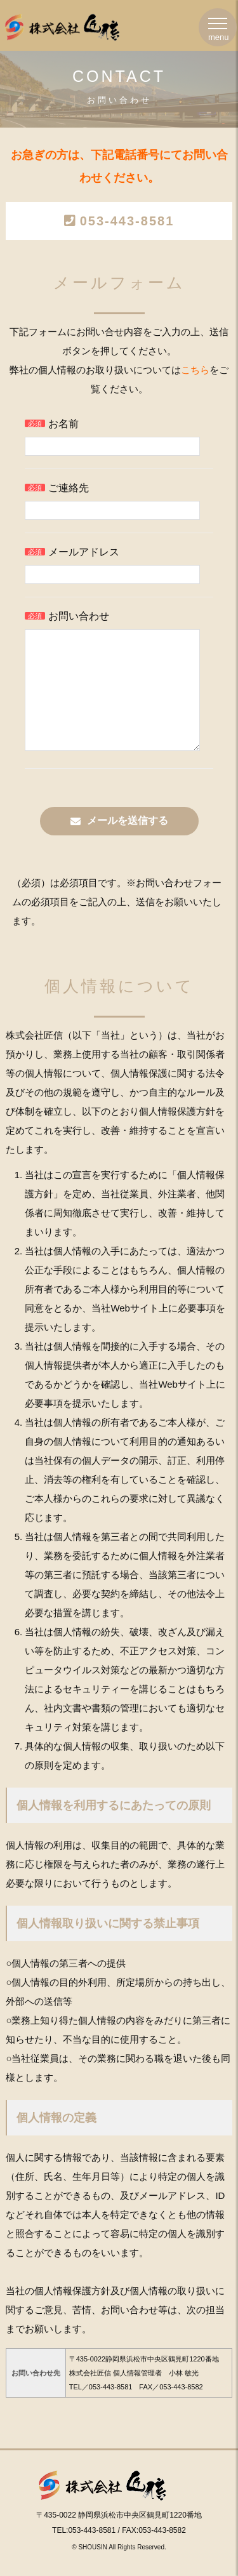 The height and width of the screenshot is (2576, 238). Describe the element at coordinates (127, 845) in the screenshot. I see `メールを送信する` at that location.